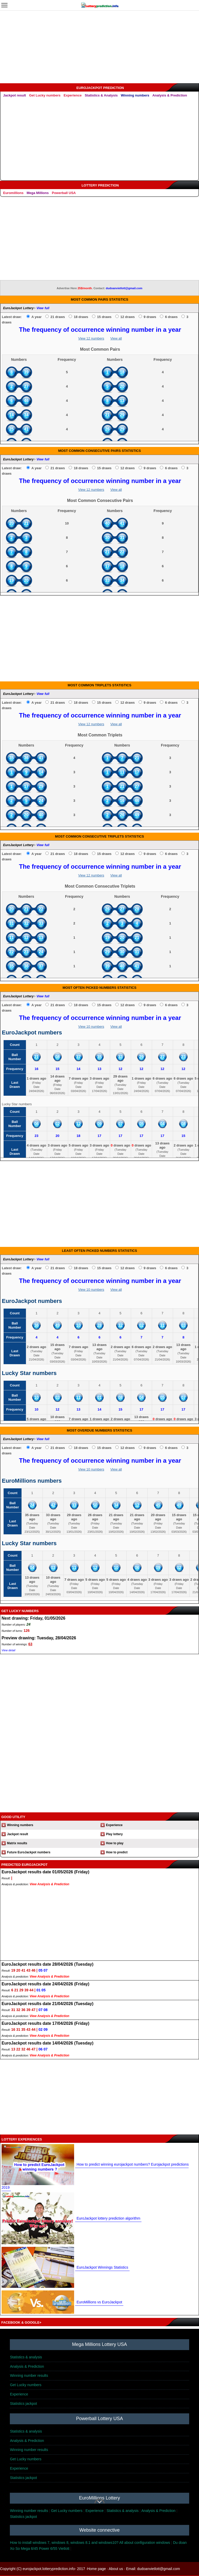  Describe the element at coordinates (99, 2302) in the screenshot. I see `EuroMillions vs EuroJackpot` at that location.